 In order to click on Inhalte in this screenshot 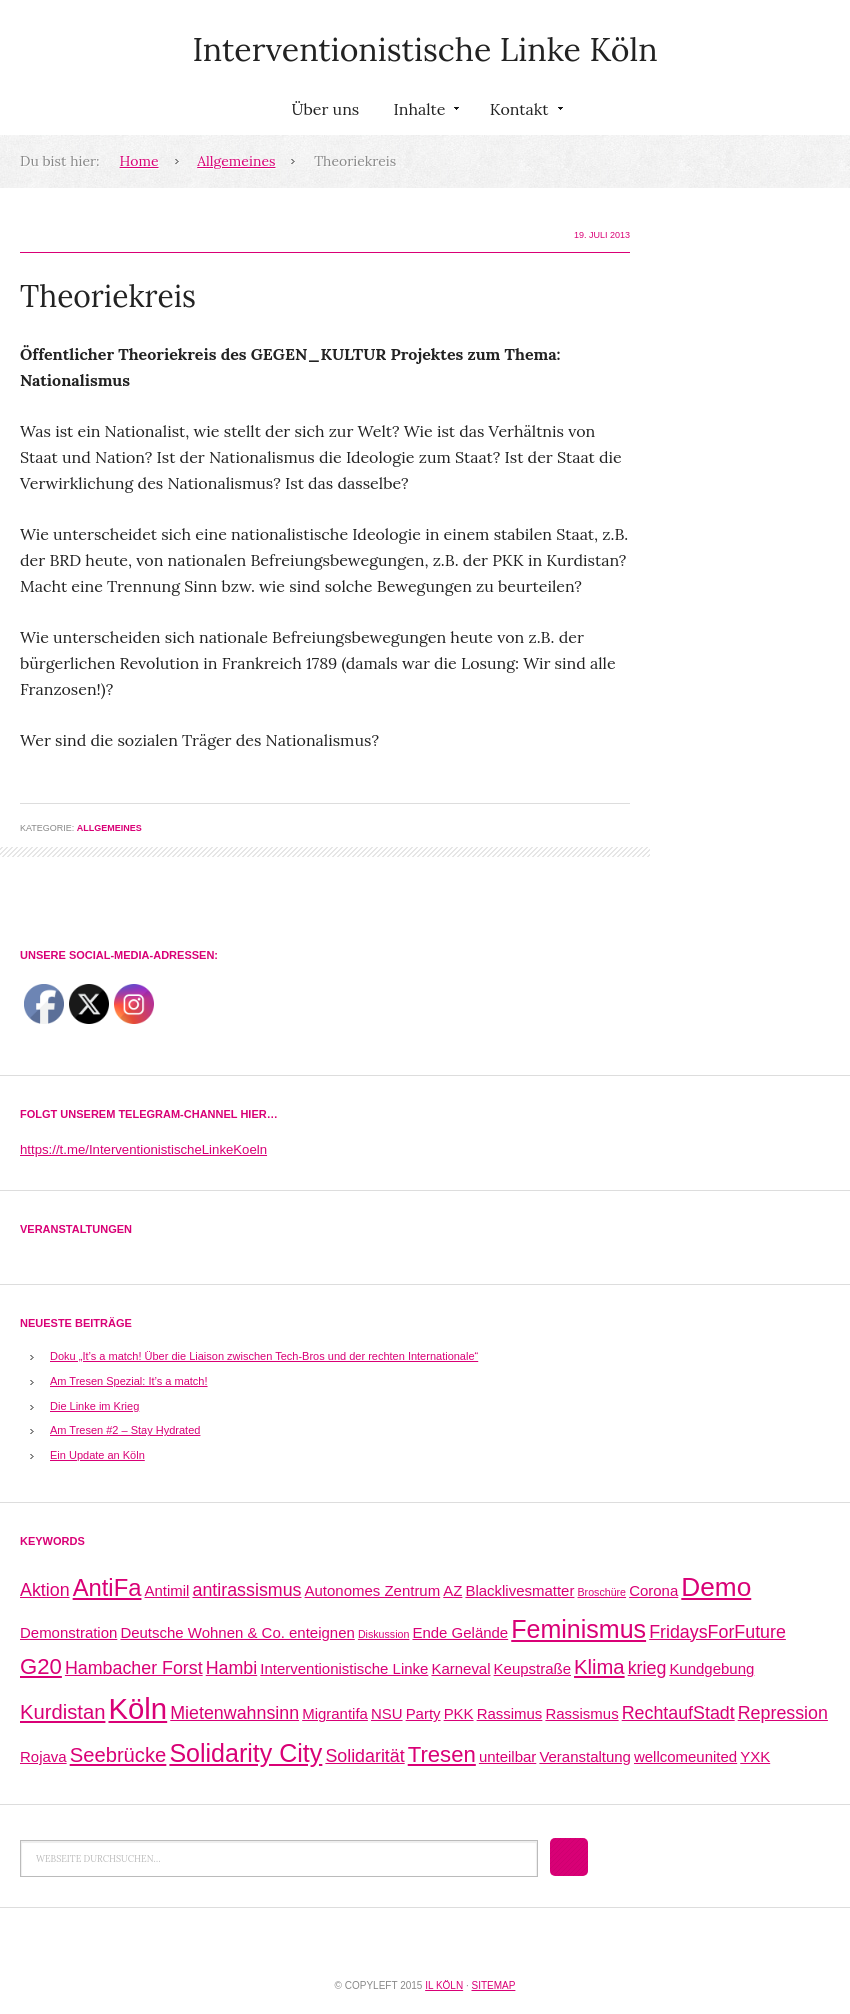, I will do `click(424, 113)`.